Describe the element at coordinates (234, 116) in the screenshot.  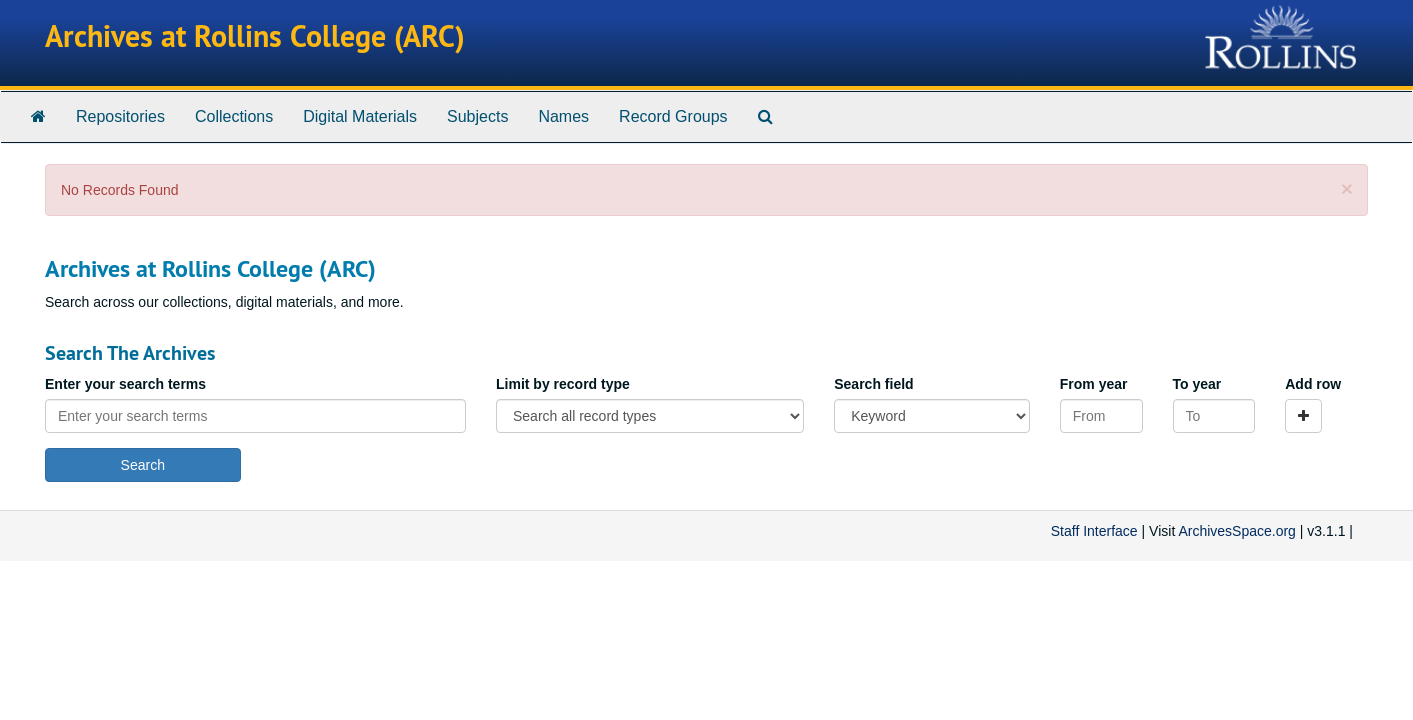
I see `Collections` at that location.